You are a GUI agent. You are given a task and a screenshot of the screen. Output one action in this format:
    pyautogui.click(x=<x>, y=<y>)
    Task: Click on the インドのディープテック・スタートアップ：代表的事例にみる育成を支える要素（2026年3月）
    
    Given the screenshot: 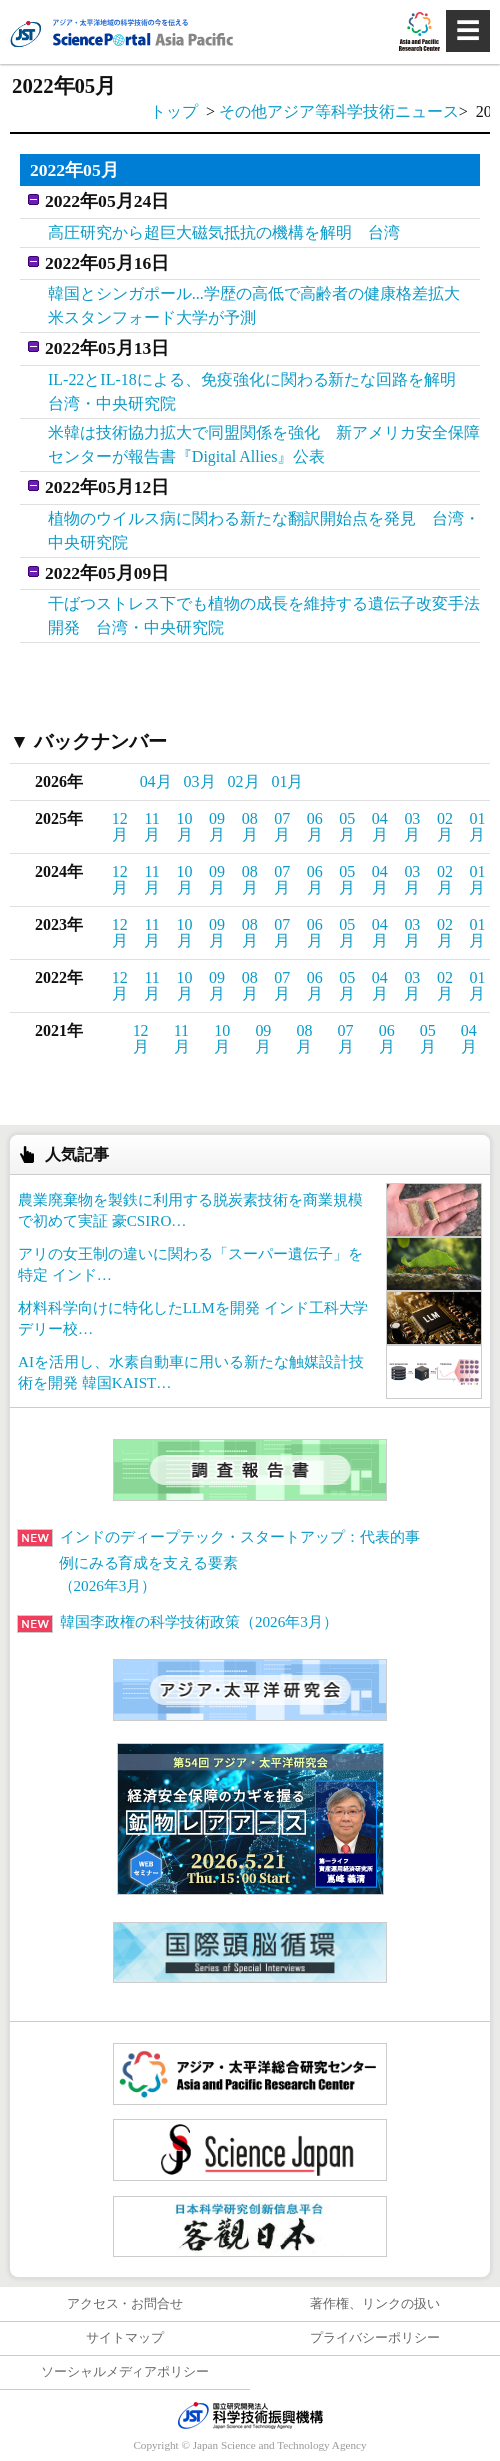 What is the action you would take?
    pyautogui.click(x=218, y=1561)
    